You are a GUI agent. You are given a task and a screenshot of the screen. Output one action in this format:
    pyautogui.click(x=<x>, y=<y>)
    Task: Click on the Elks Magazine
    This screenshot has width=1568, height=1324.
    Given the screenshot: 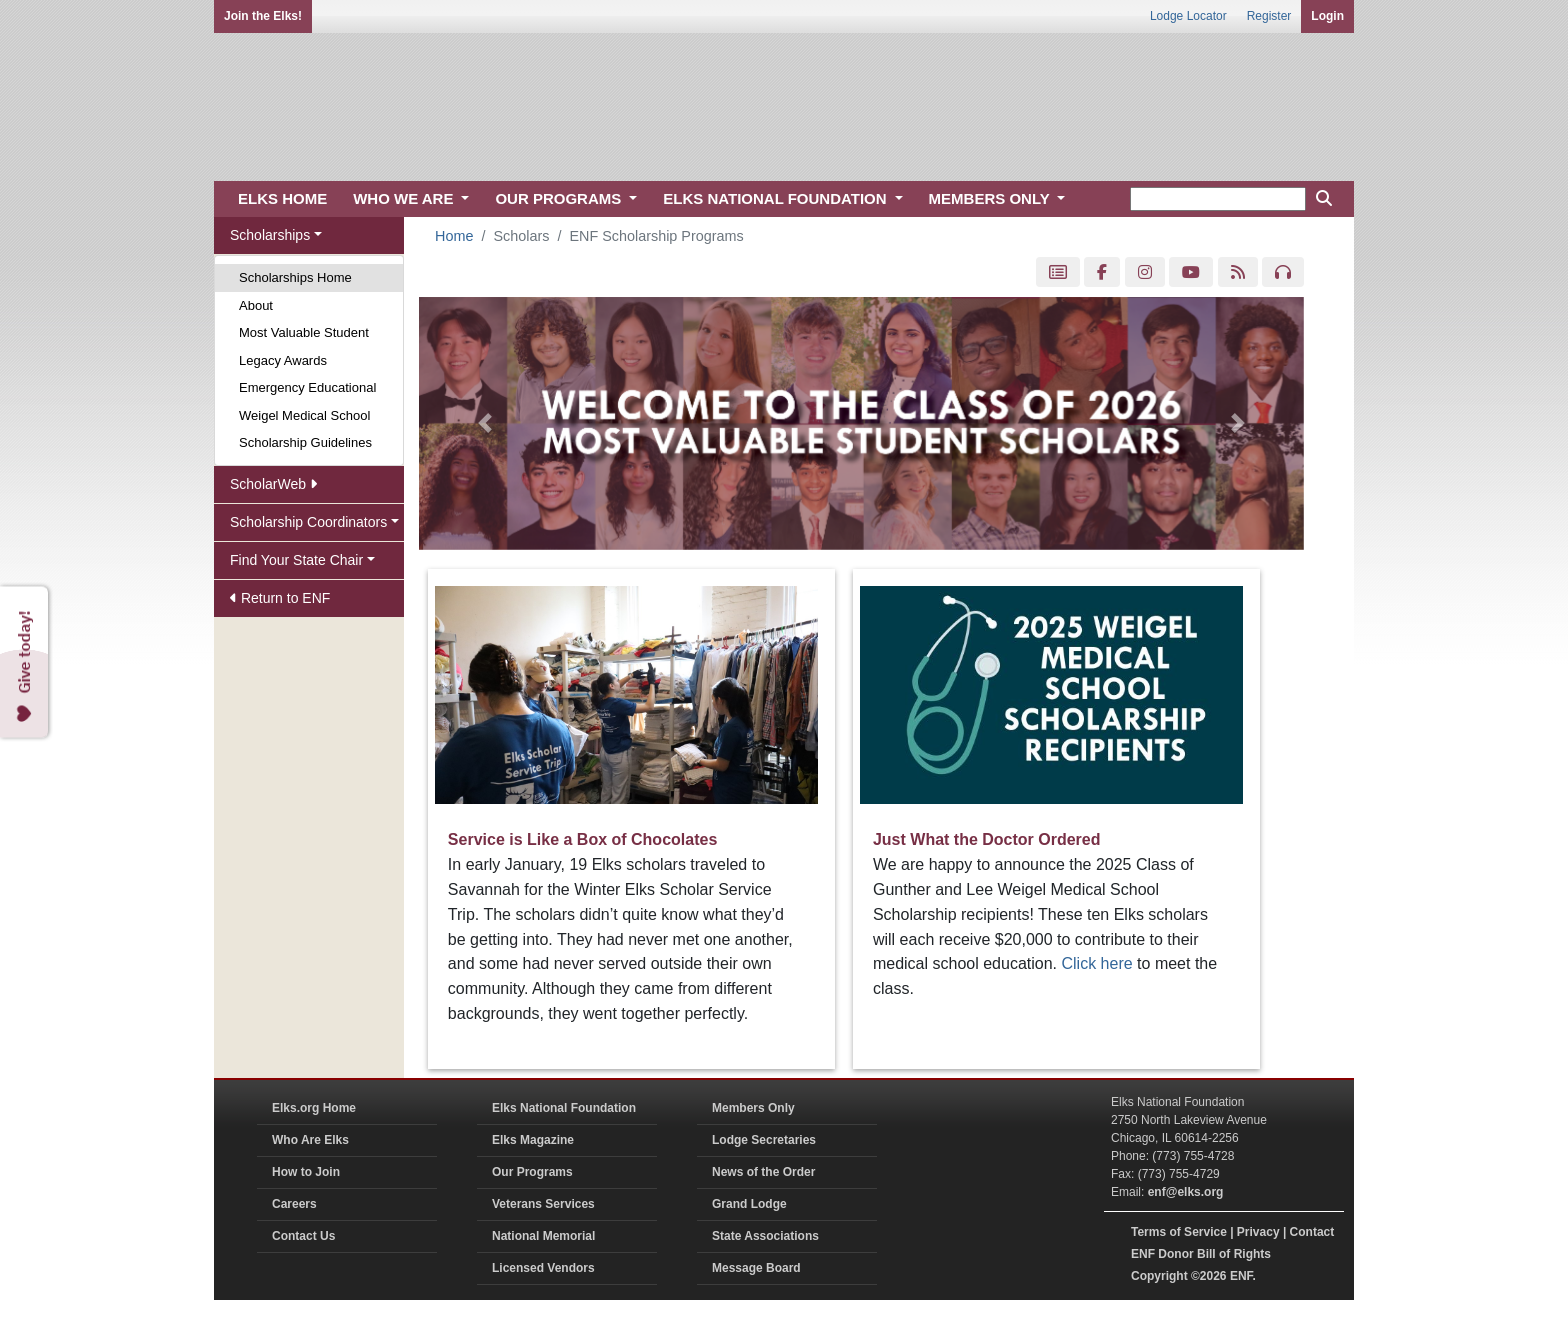 What is the action you would take?
    pyautogui.click(x=533, y=1140)
    